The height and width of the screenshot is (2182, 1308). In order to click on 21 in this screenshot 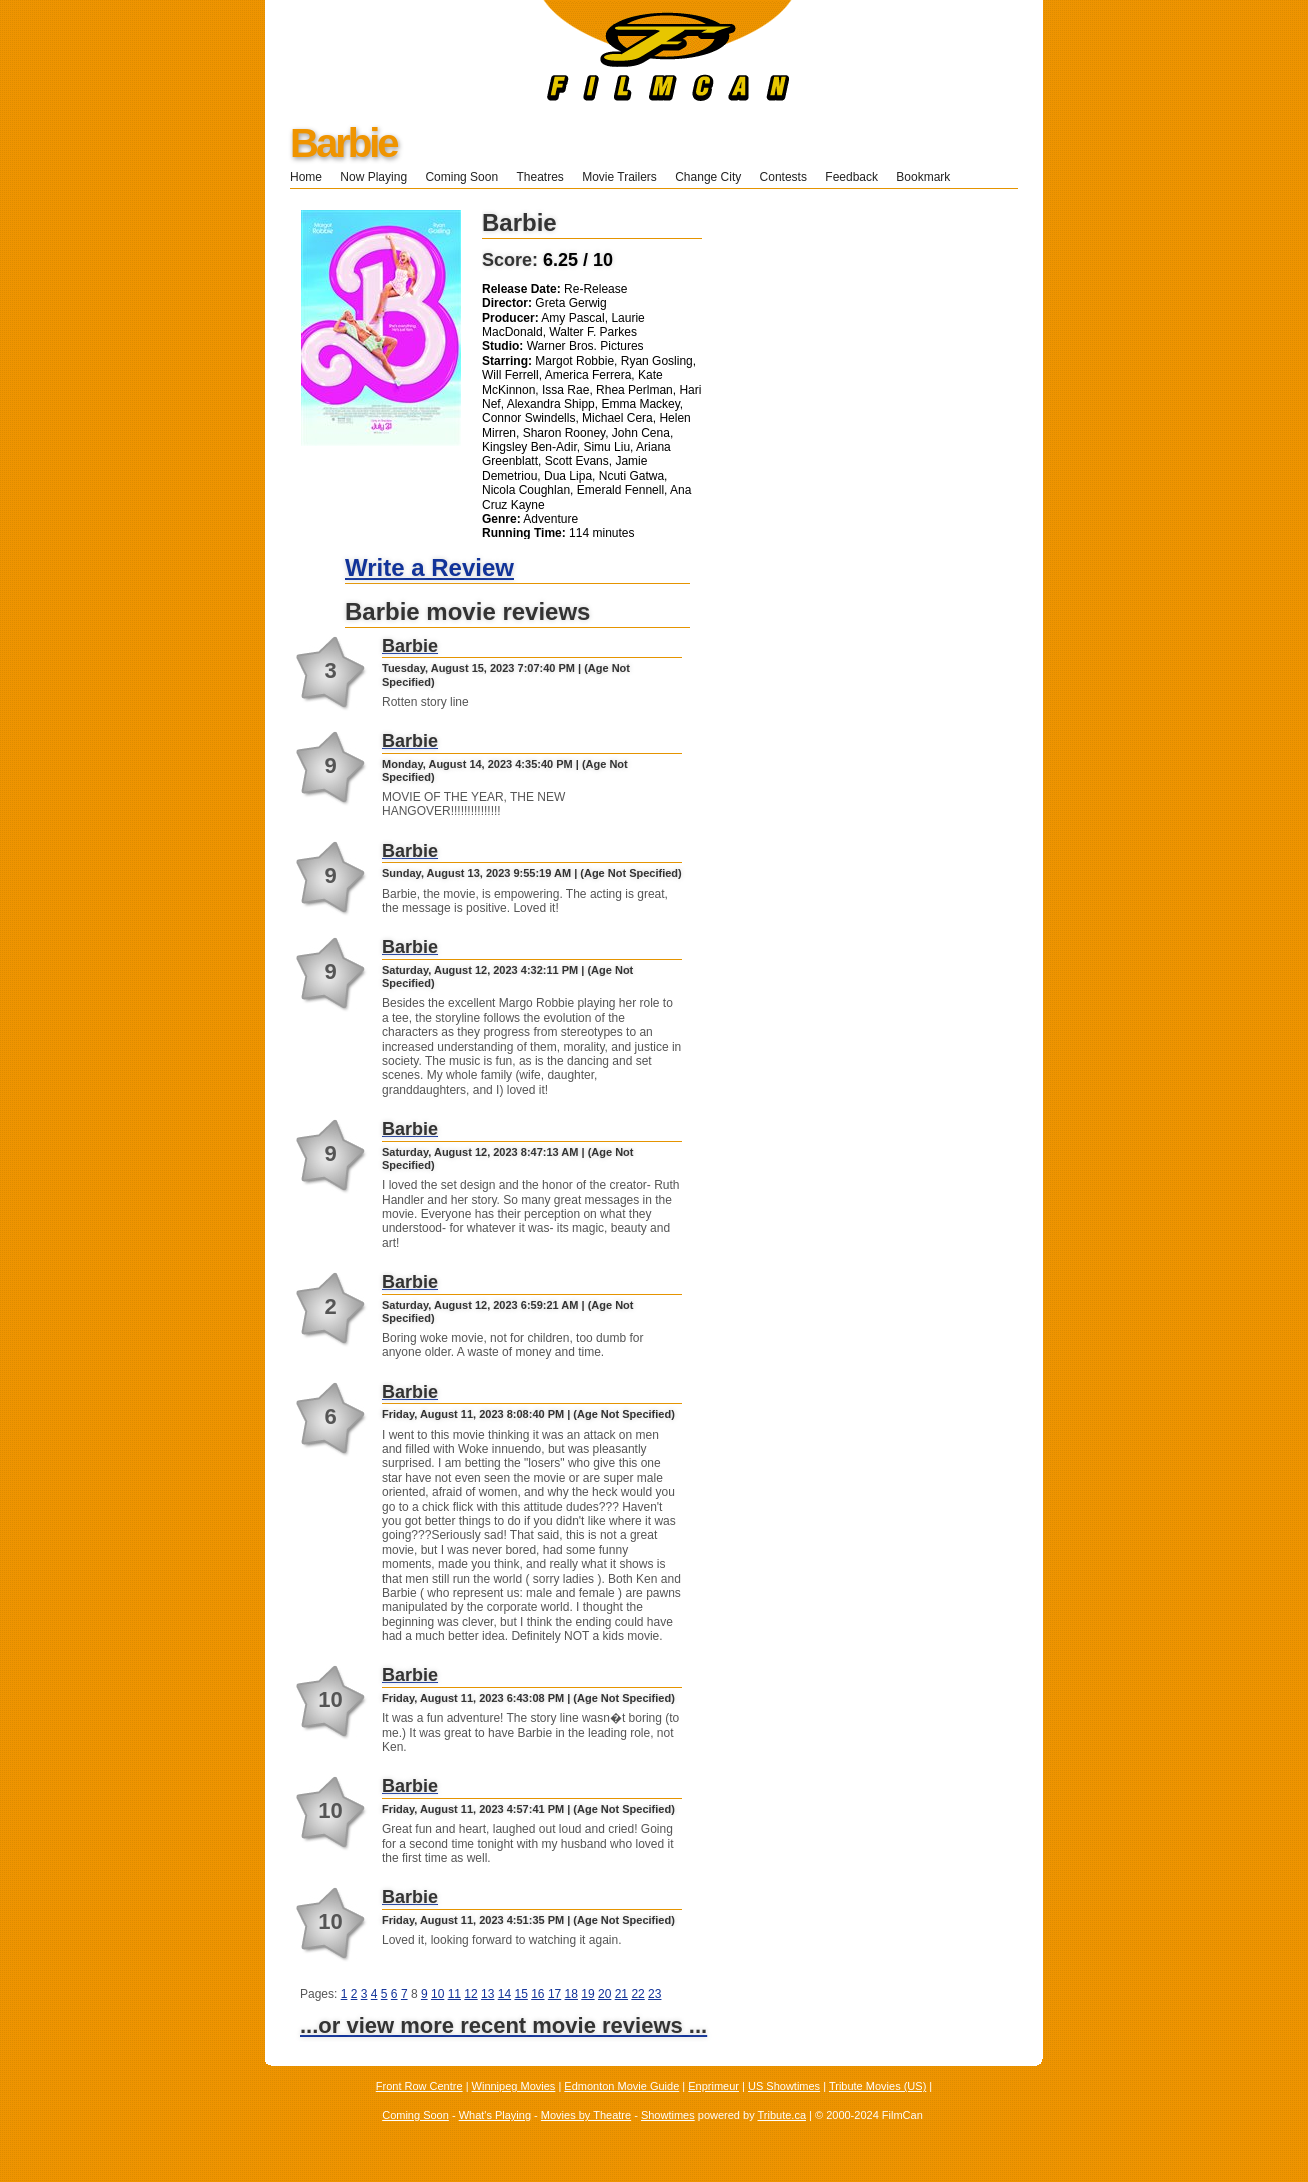, I will do `click(621, 1994)`.